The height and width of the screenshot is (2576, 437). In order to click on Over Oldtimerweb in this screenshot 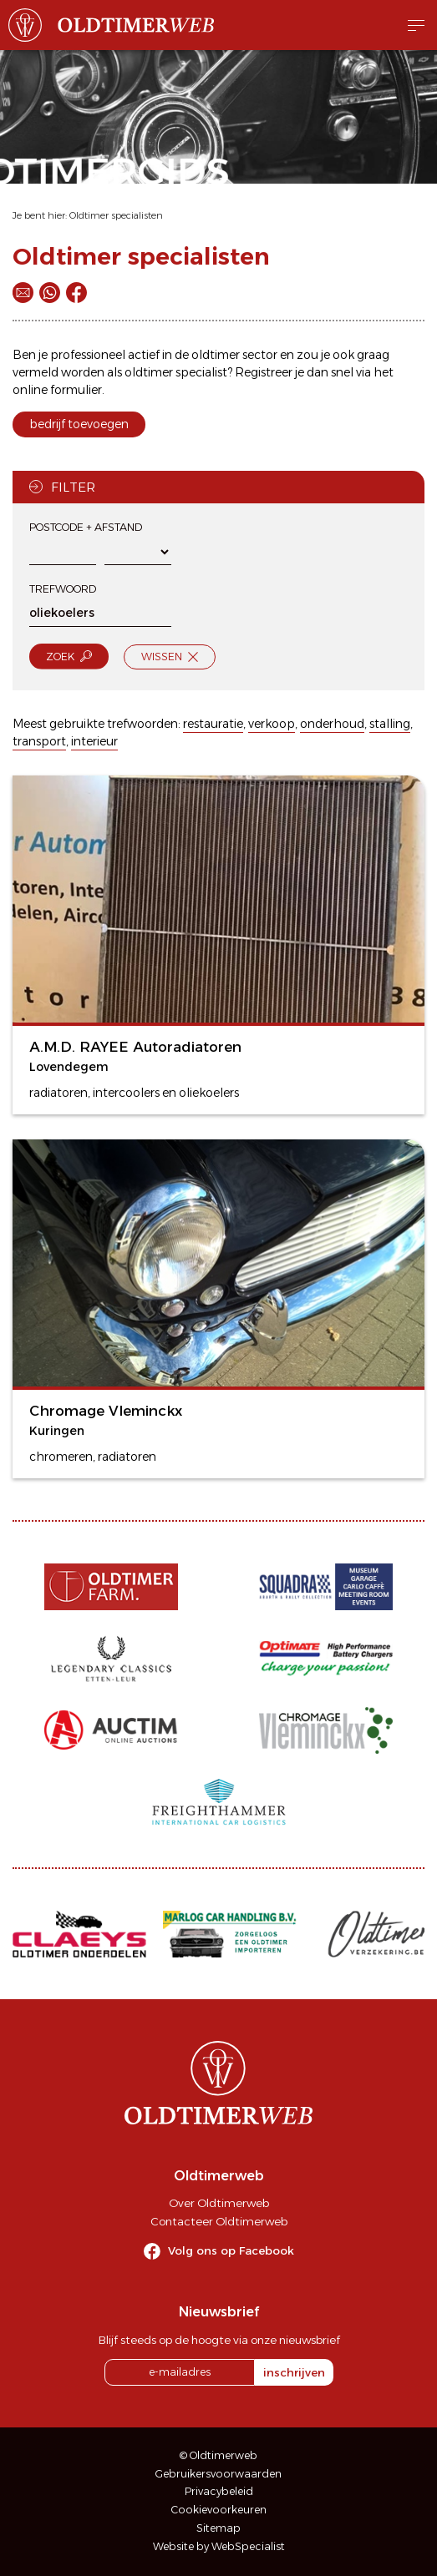, I will do `click(219, 2203)`.